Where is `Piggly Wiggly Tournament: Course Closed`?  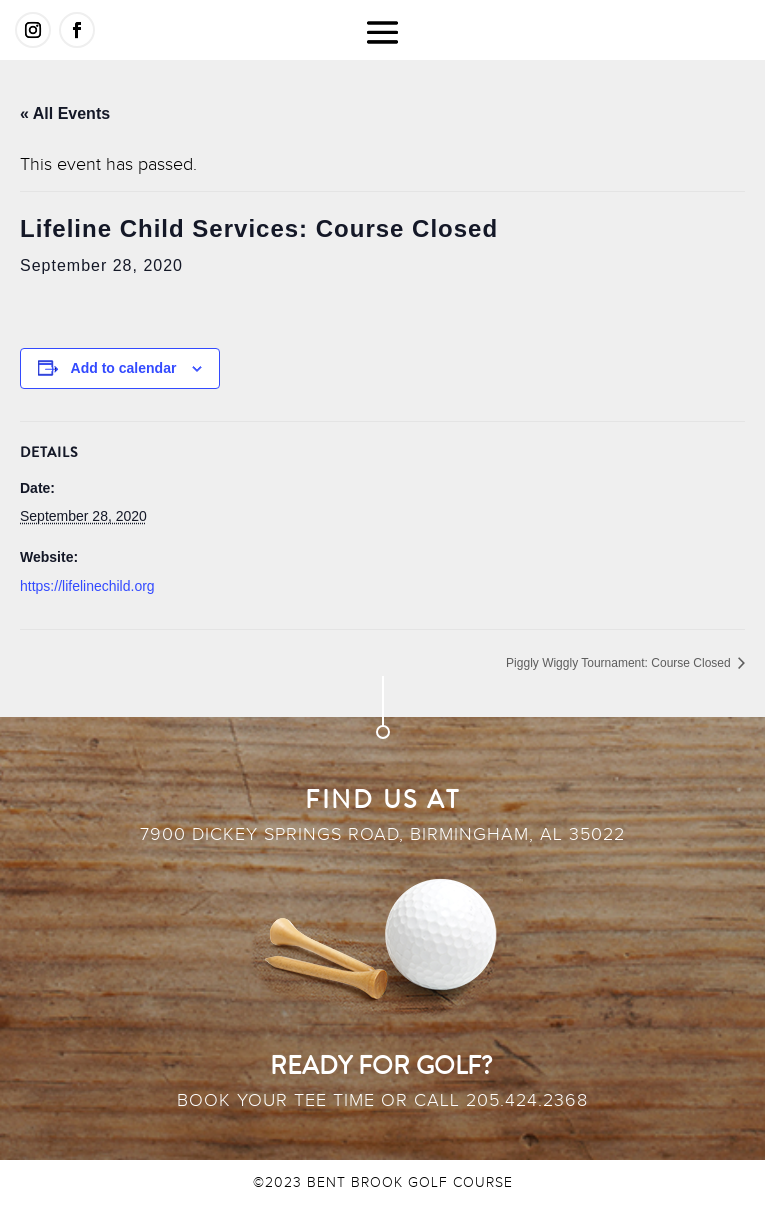
Piggly Wiggly Tournament: Course Closed is located at coordinates (620, 663).